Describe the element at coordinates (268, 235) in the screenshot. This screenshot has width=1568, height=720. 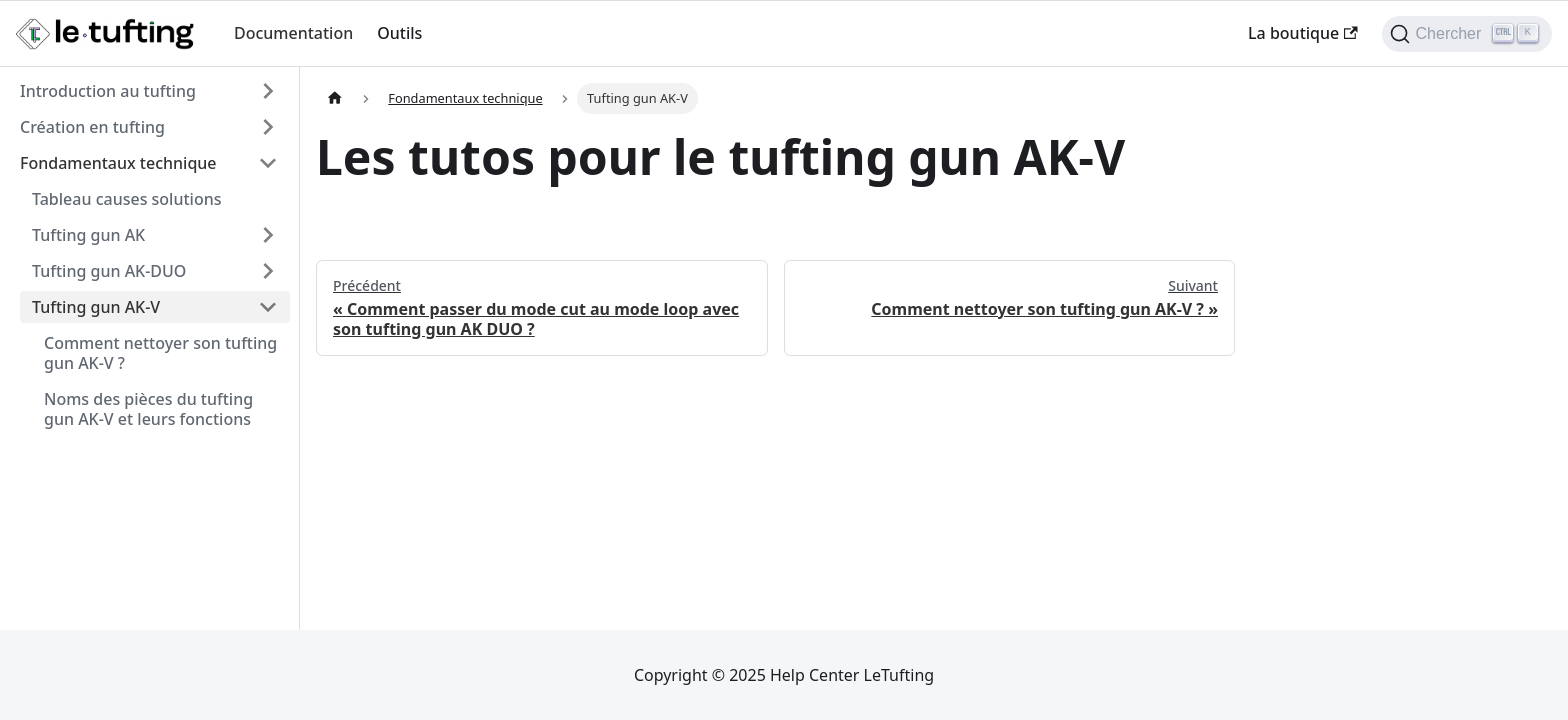
I see `[Développer la catégorie 'Tufting gun AK' de la barre latérale]` at that location.